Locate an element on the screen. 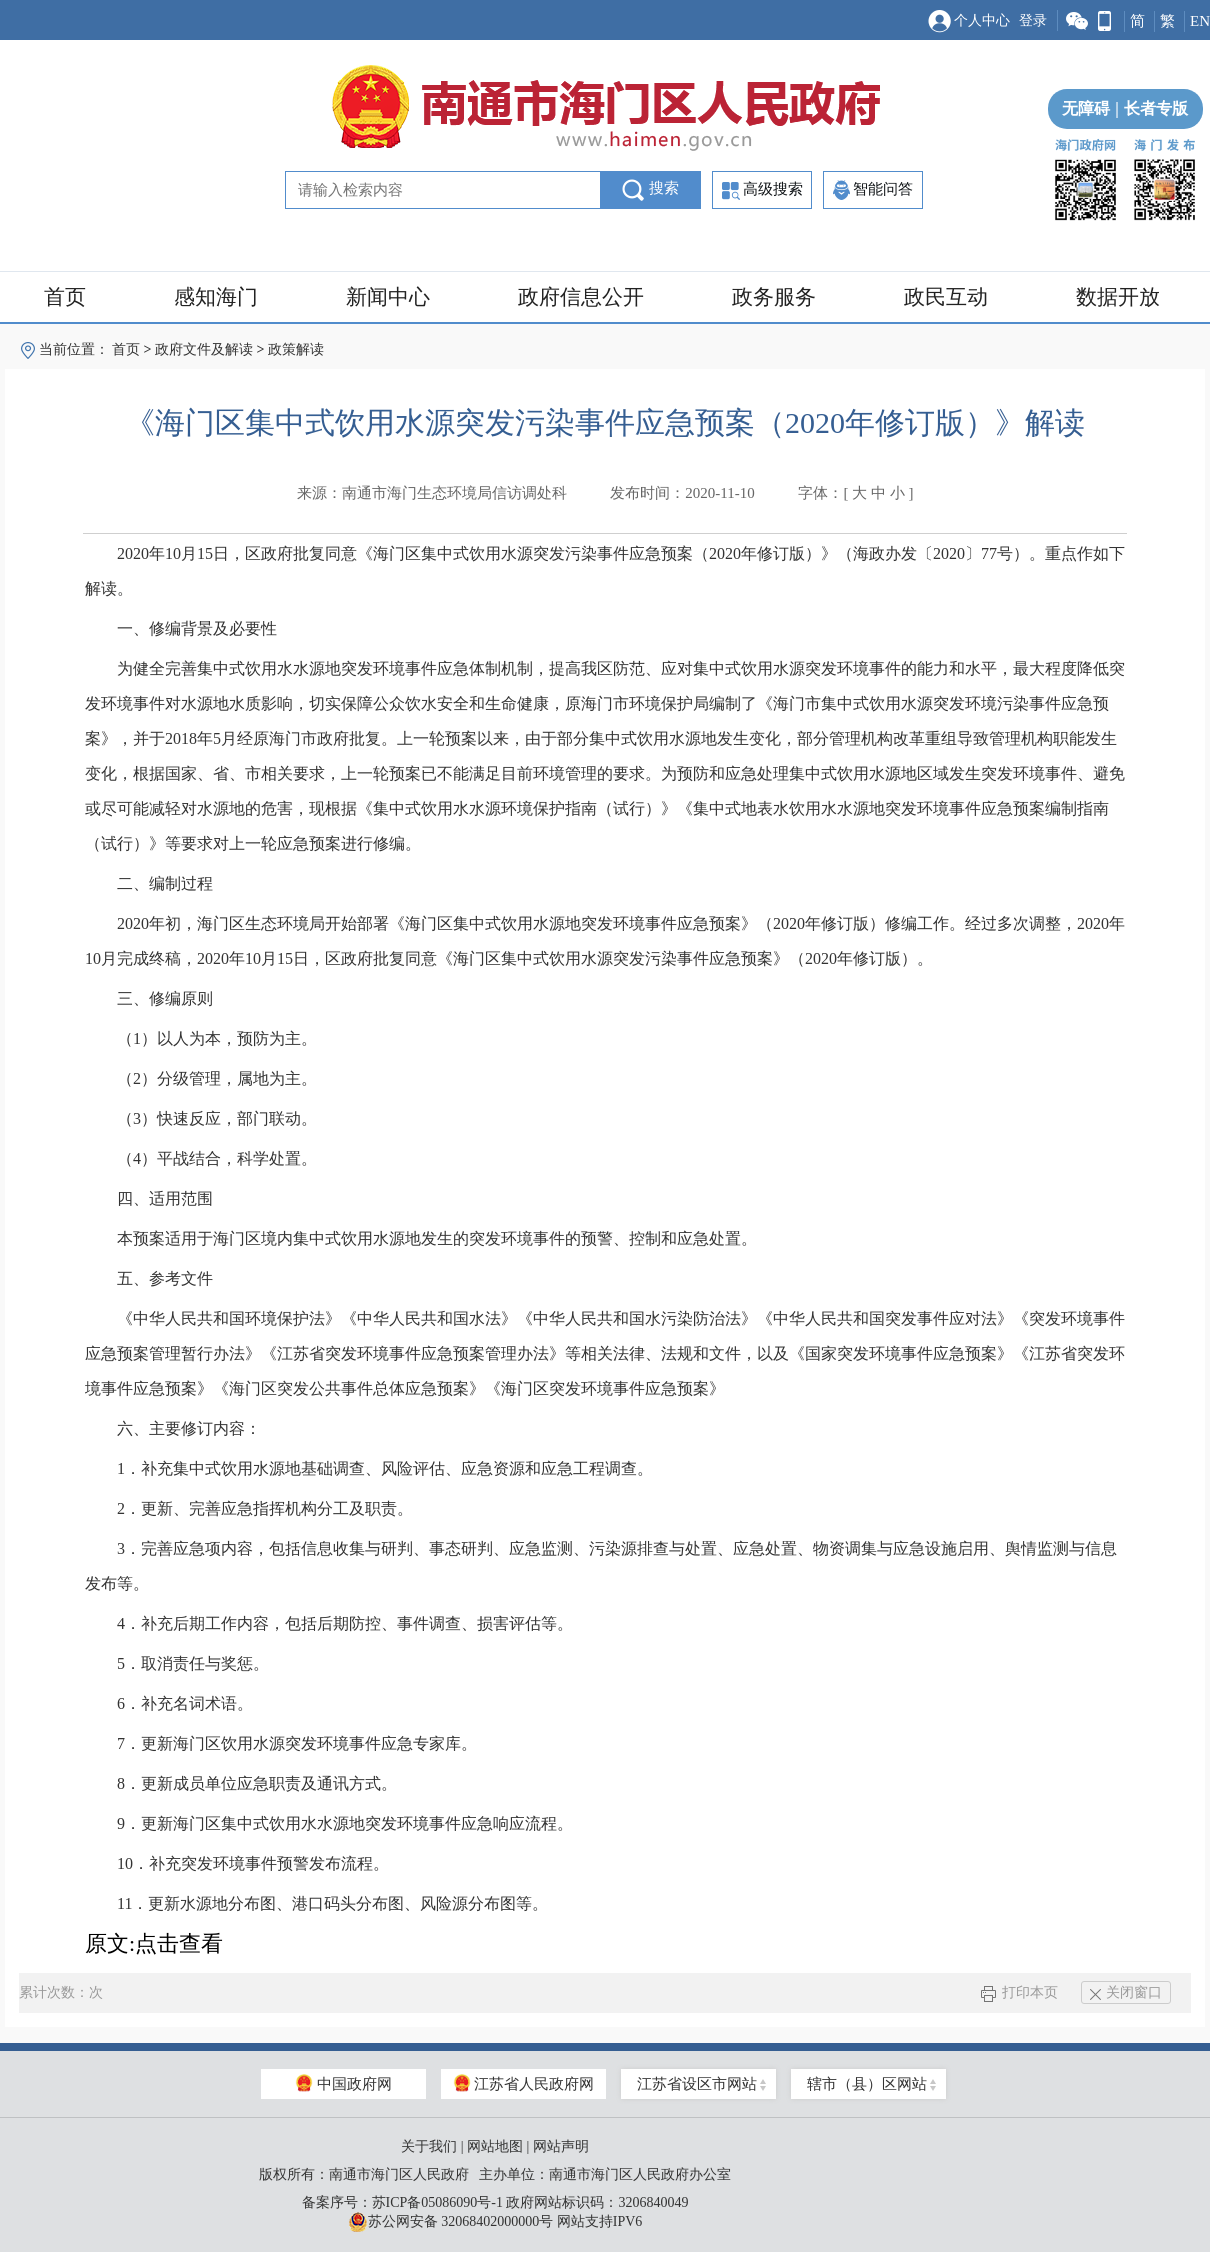  苏公网安备 32068402000000号 网站支持IPV6 is located at coordinates (495, 2222).